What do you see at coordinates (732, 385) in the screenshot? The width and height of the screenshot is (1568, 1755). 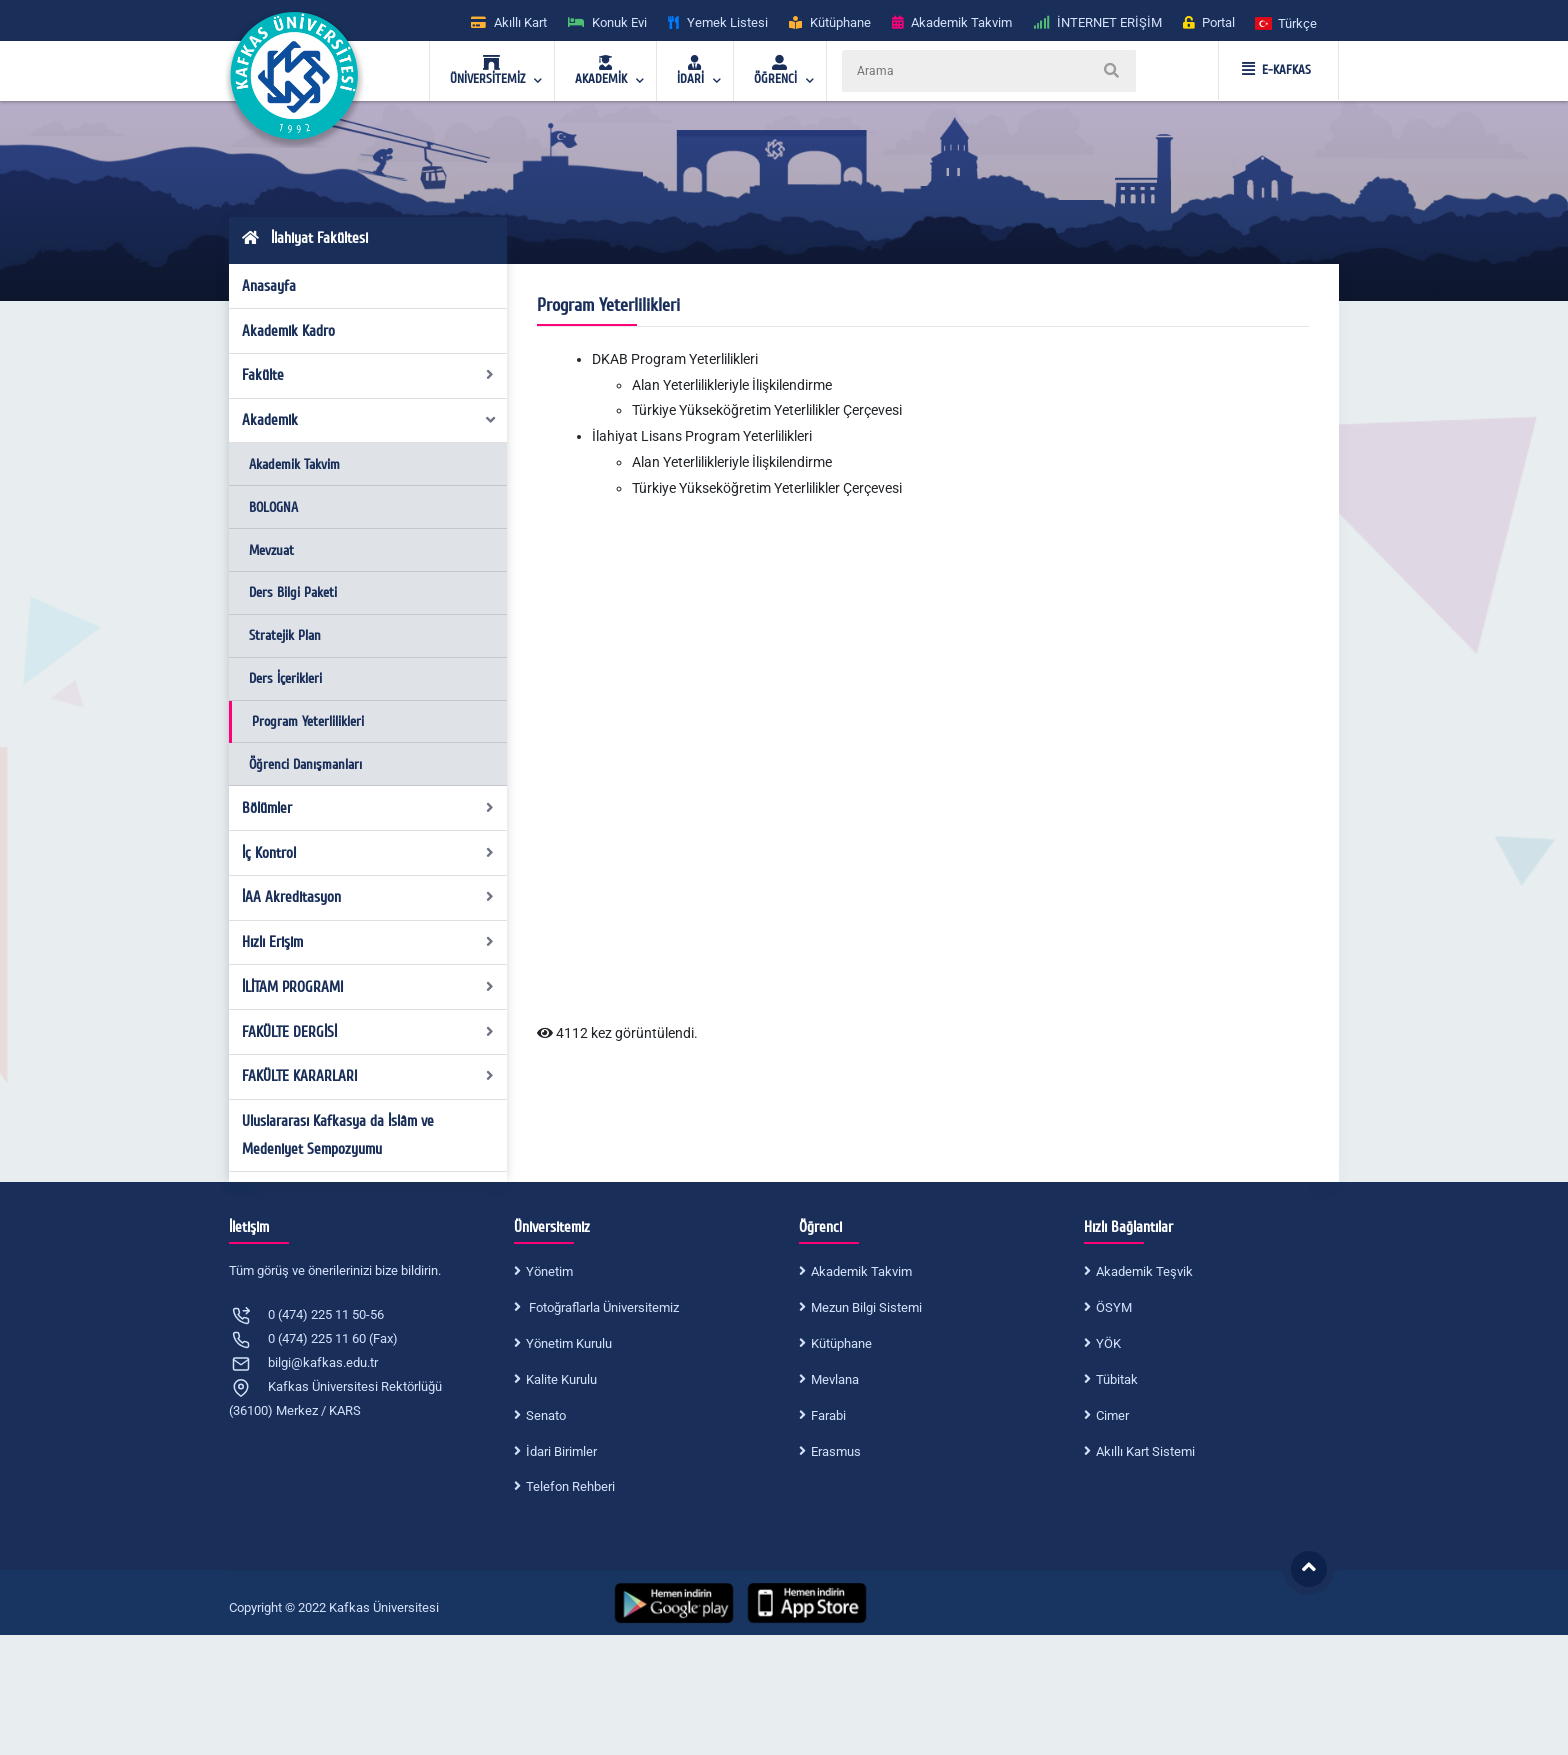 I see `Alan Yeterlilikleriyle İlişkilendirme` at bounding box center [732, 385].